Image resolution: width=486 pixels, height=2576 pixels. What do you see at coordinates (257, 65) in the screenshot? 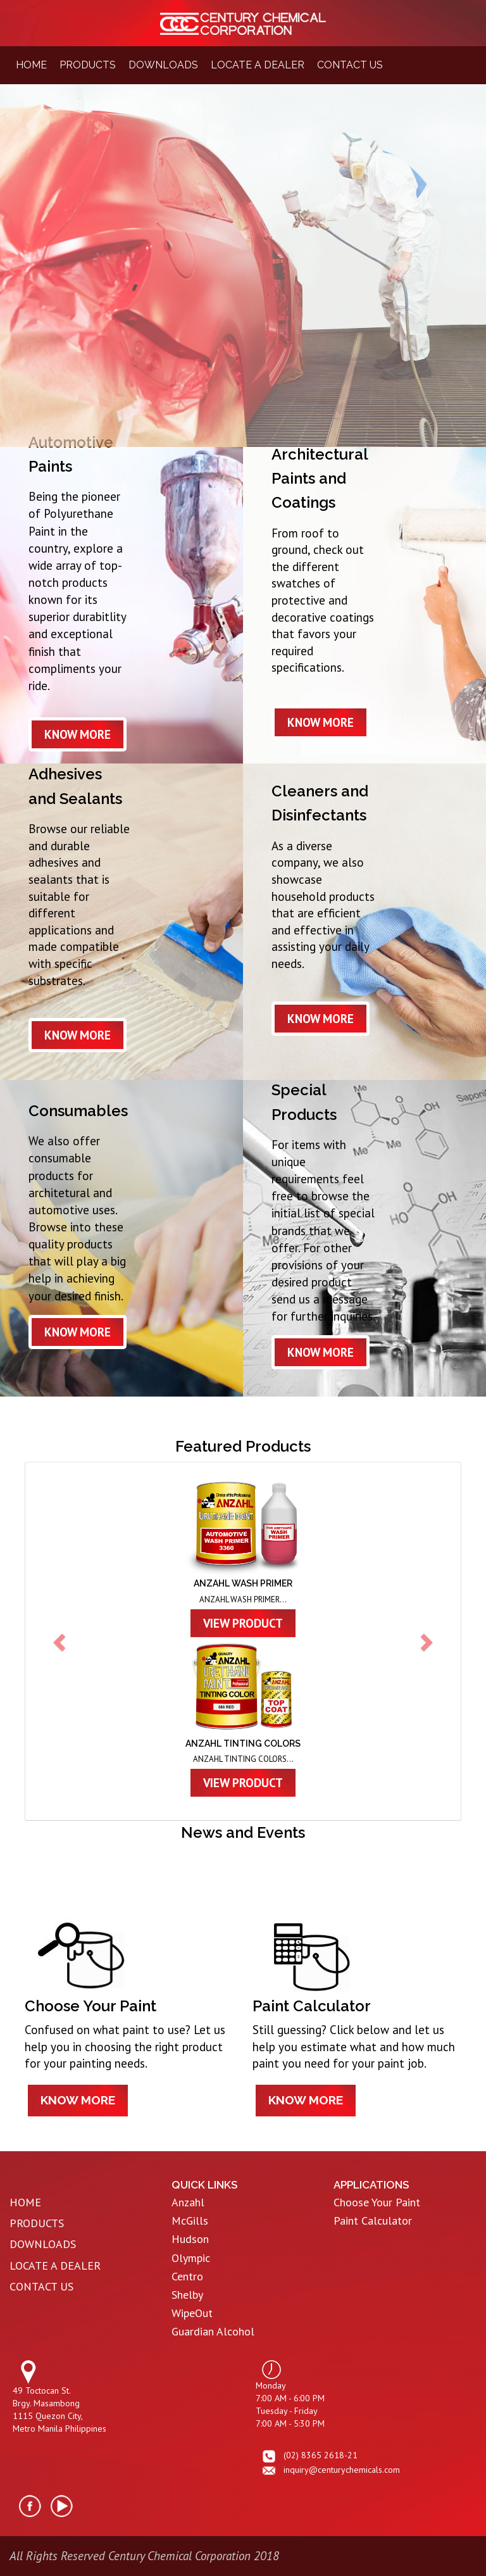
I see `locate a dealer` at bounding box center [257, 65].